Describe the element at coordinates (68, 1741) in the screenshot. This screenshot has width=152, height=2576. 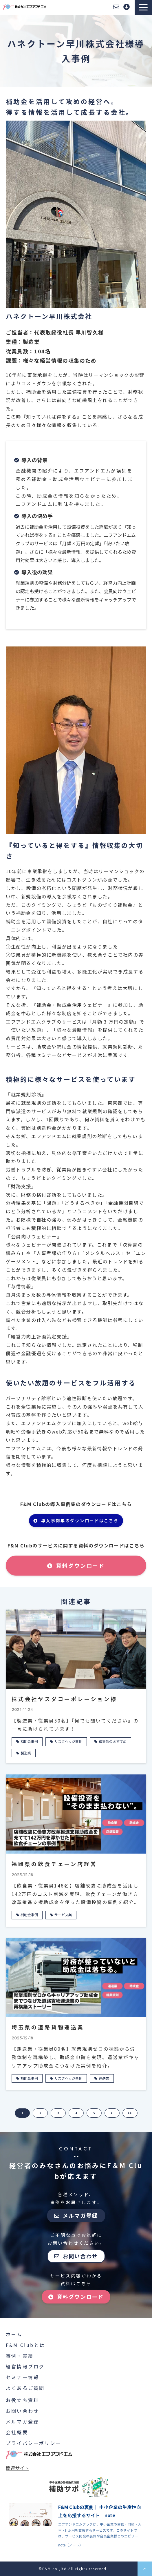
I see `リスクヘッジ事例` at that location.